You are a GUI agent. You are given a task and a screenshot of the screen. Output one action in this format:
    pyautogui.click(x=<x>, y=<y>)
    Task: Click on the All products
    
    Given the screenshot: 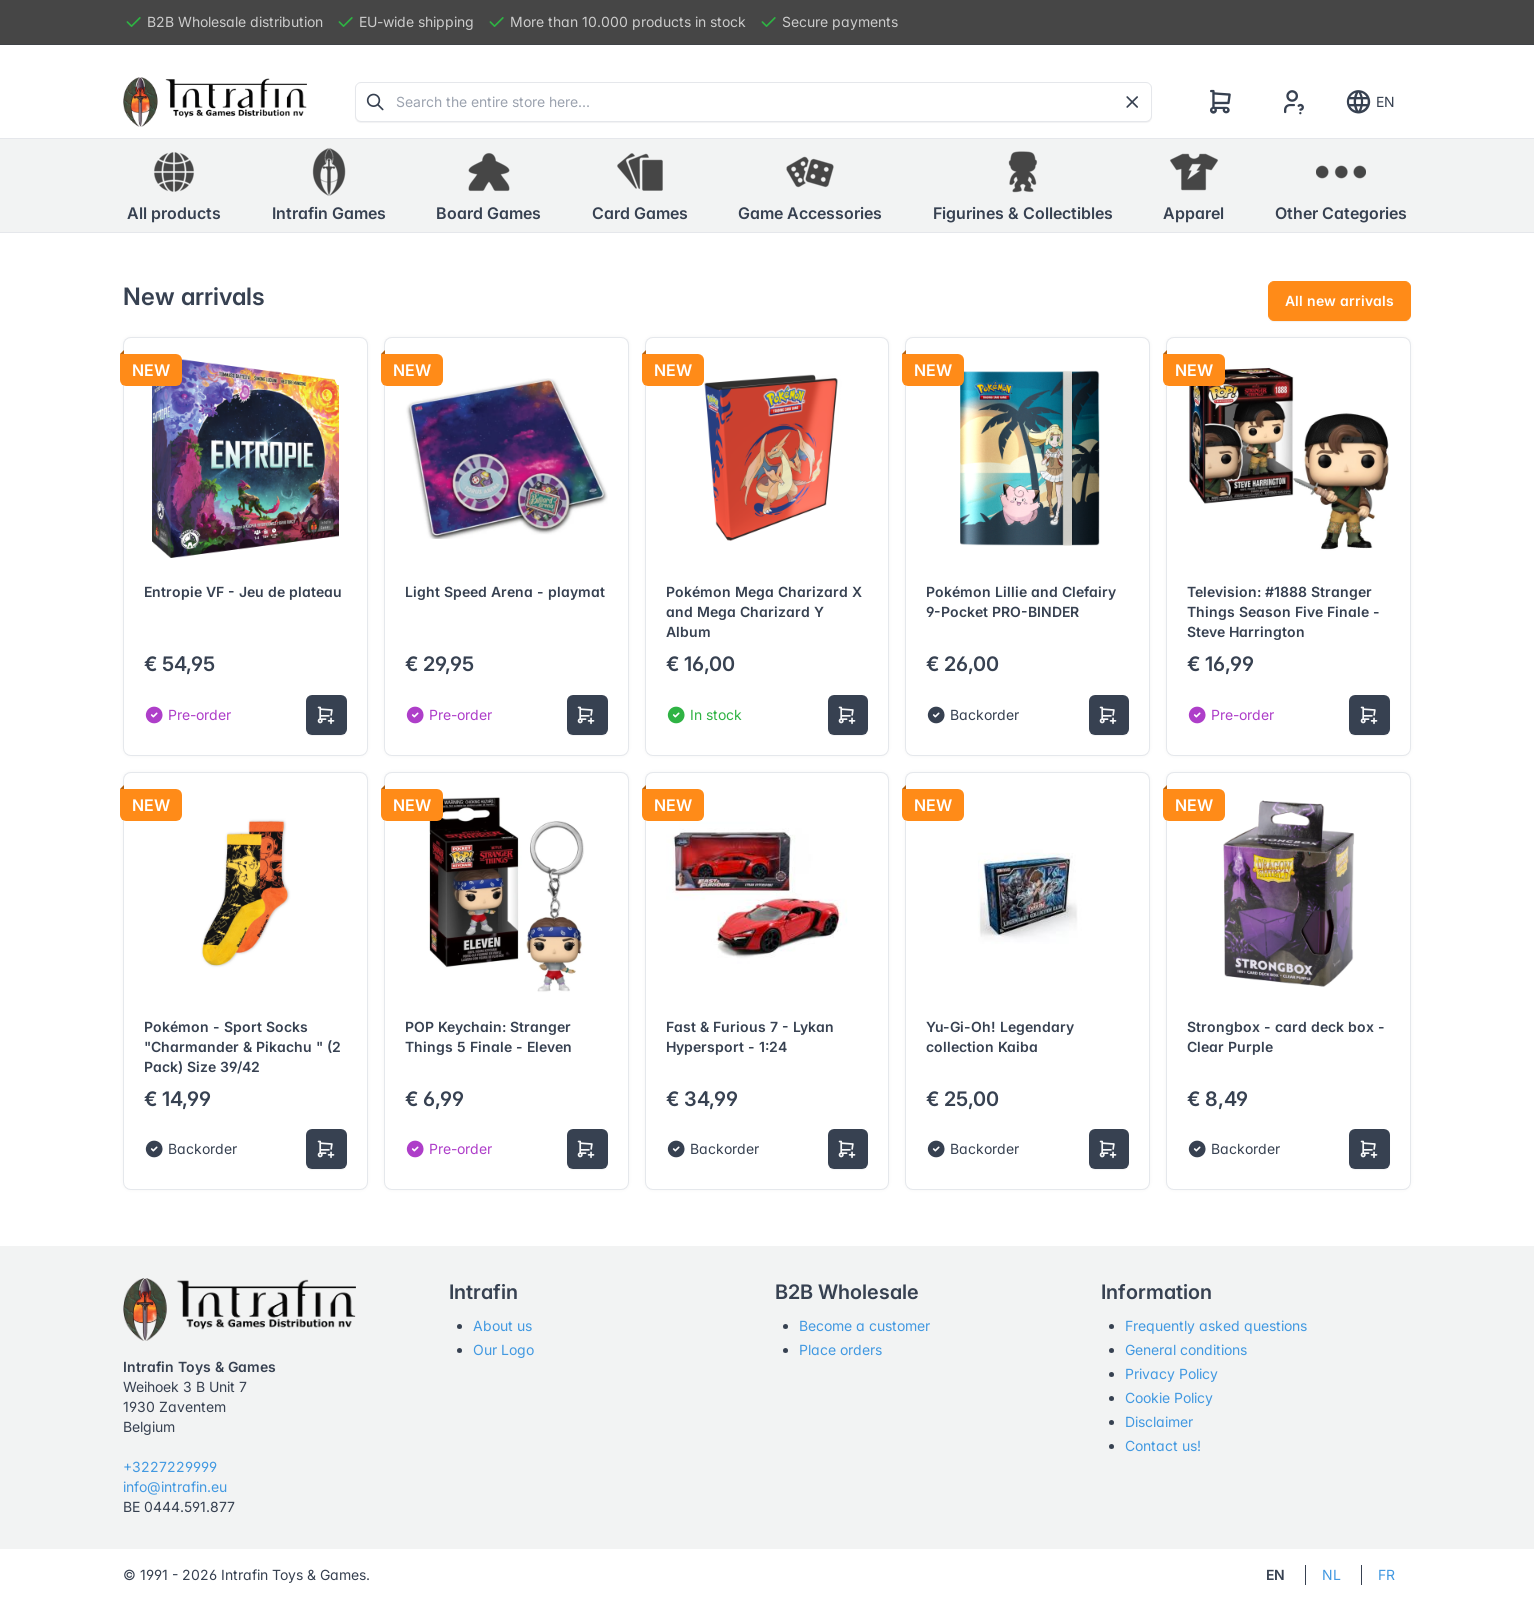 What is the action you would take?
    pyautogui.click(x=174, y=185)
    